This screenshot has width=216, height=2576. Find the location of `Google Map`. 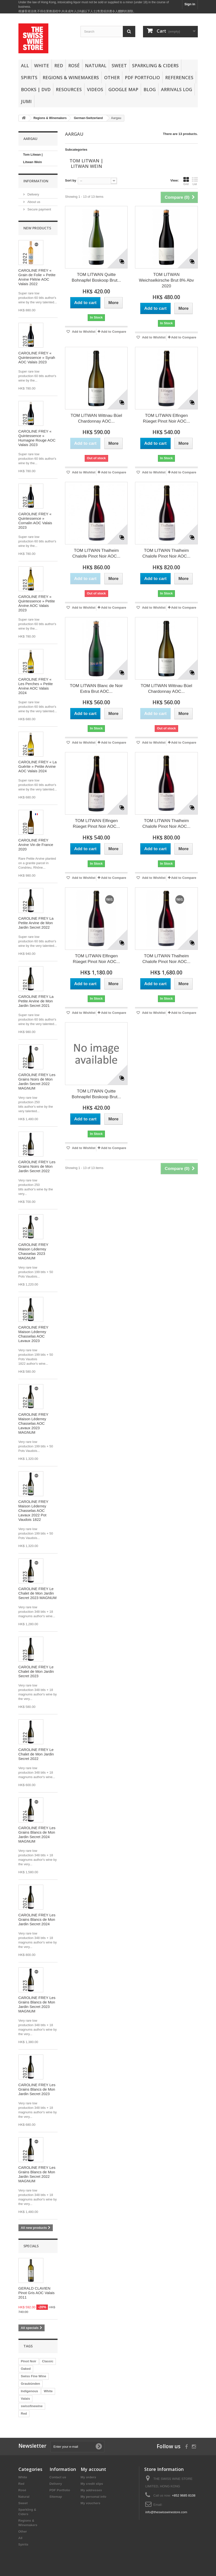

Google Map is located at coordinates (123, 89).